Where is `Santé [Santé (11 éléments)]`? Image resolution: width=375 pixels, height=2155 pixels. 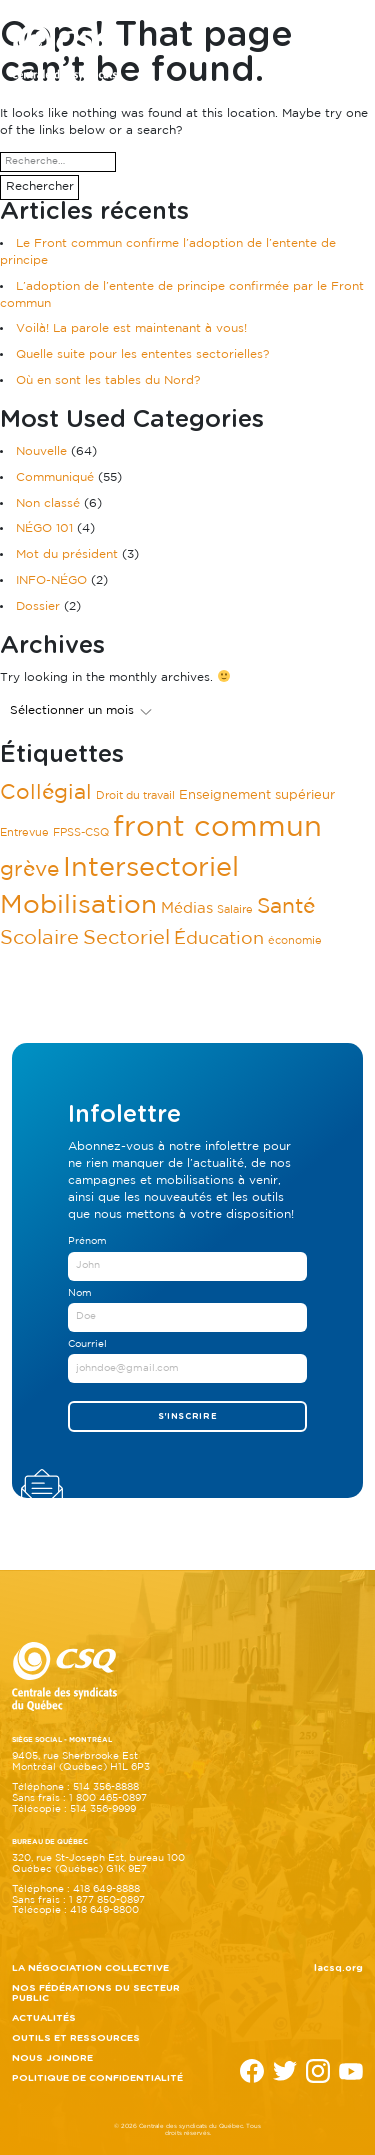
Santé [Santé (11 éléments)] is located at coordinates (286, 907).